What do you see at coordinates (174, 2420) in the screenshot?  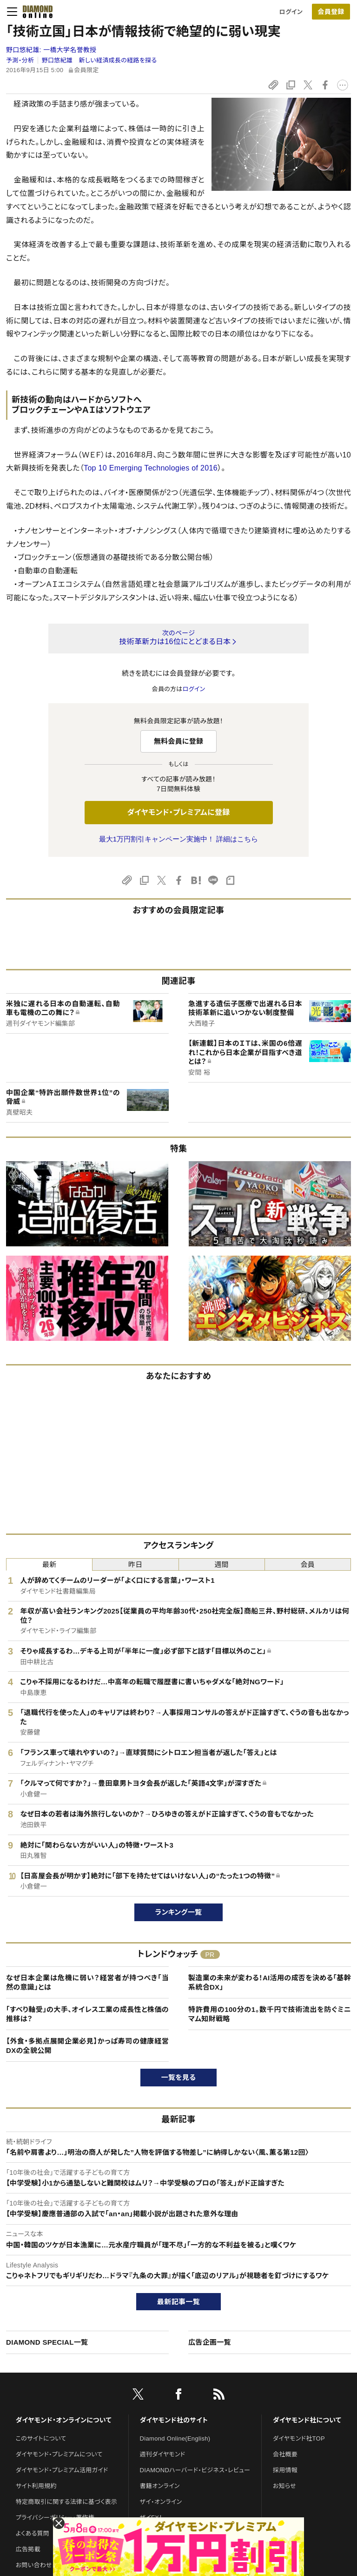 I see `ダイヤモンド社のサイト` at bounding box center [174, 2420].